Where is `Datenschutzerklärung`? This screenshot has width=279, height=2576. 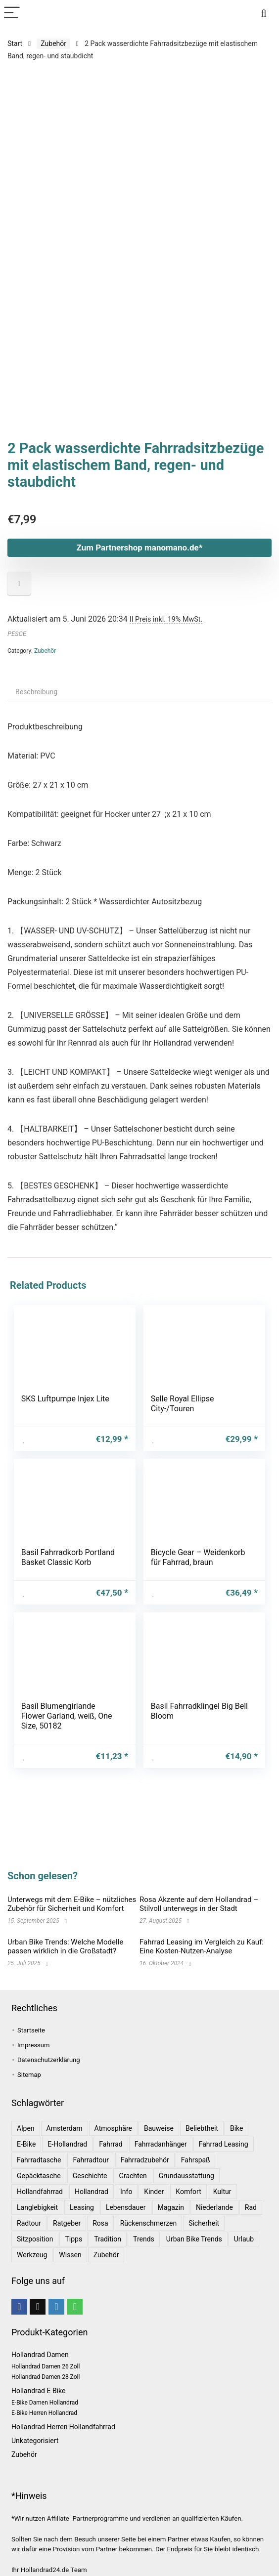
Datenschutzerklärung is located at coordinates (48, 2060).